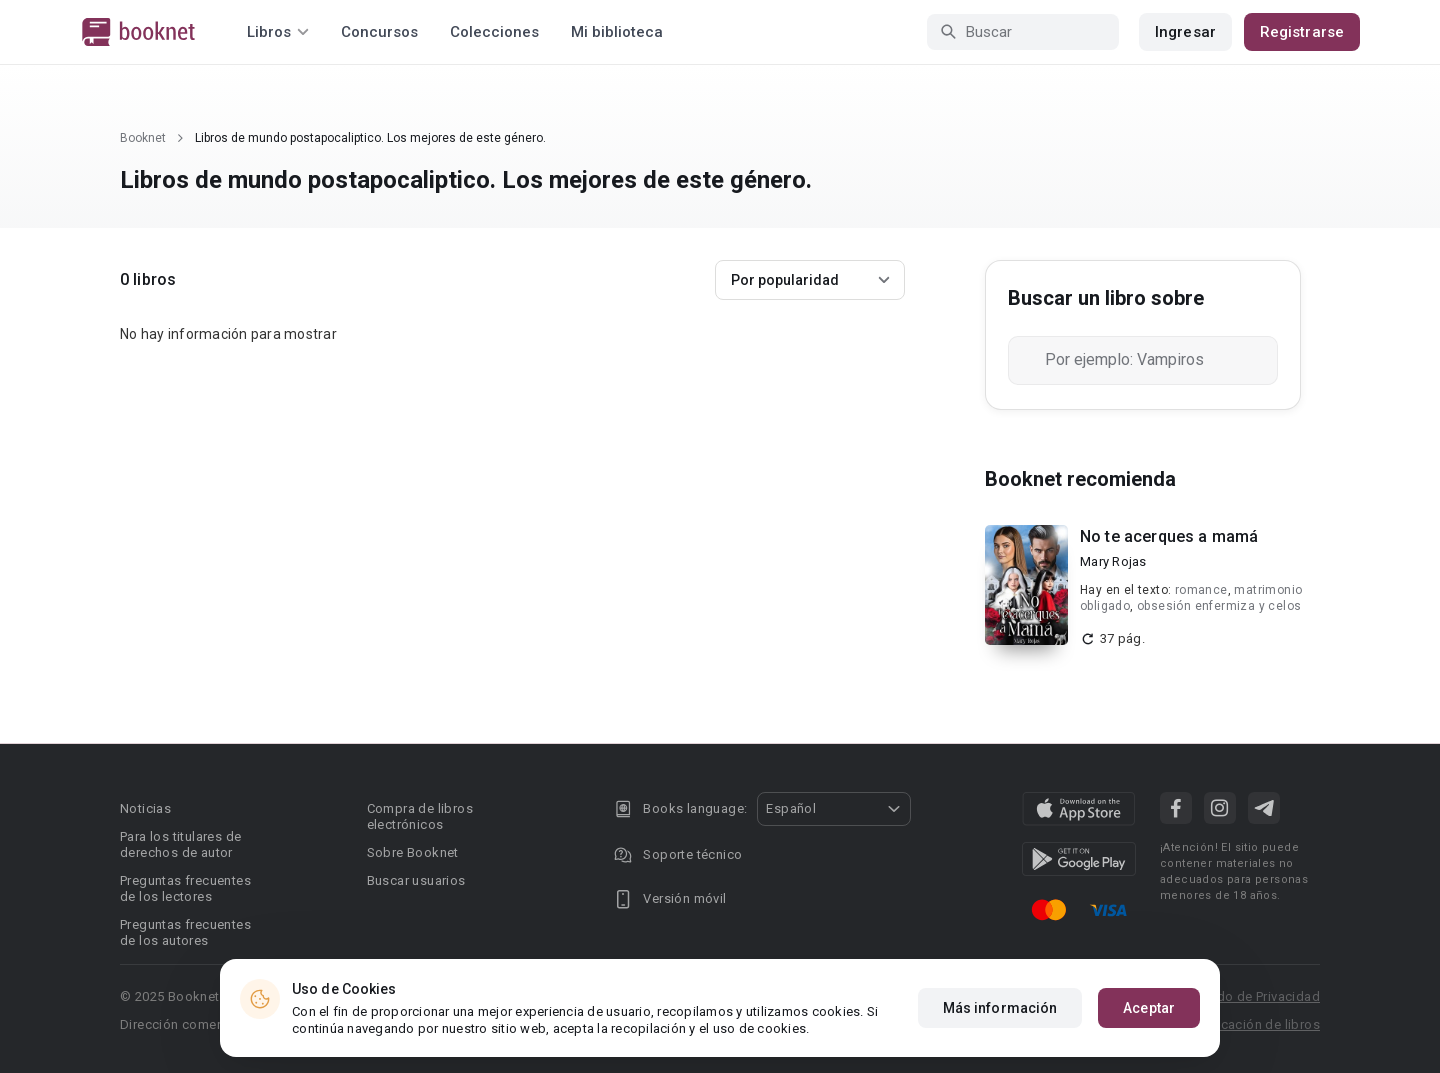 The width and height of the screenshot is (1440, 1073). I want to click on obsesión enfermiza y celos, so click(1219, 606).